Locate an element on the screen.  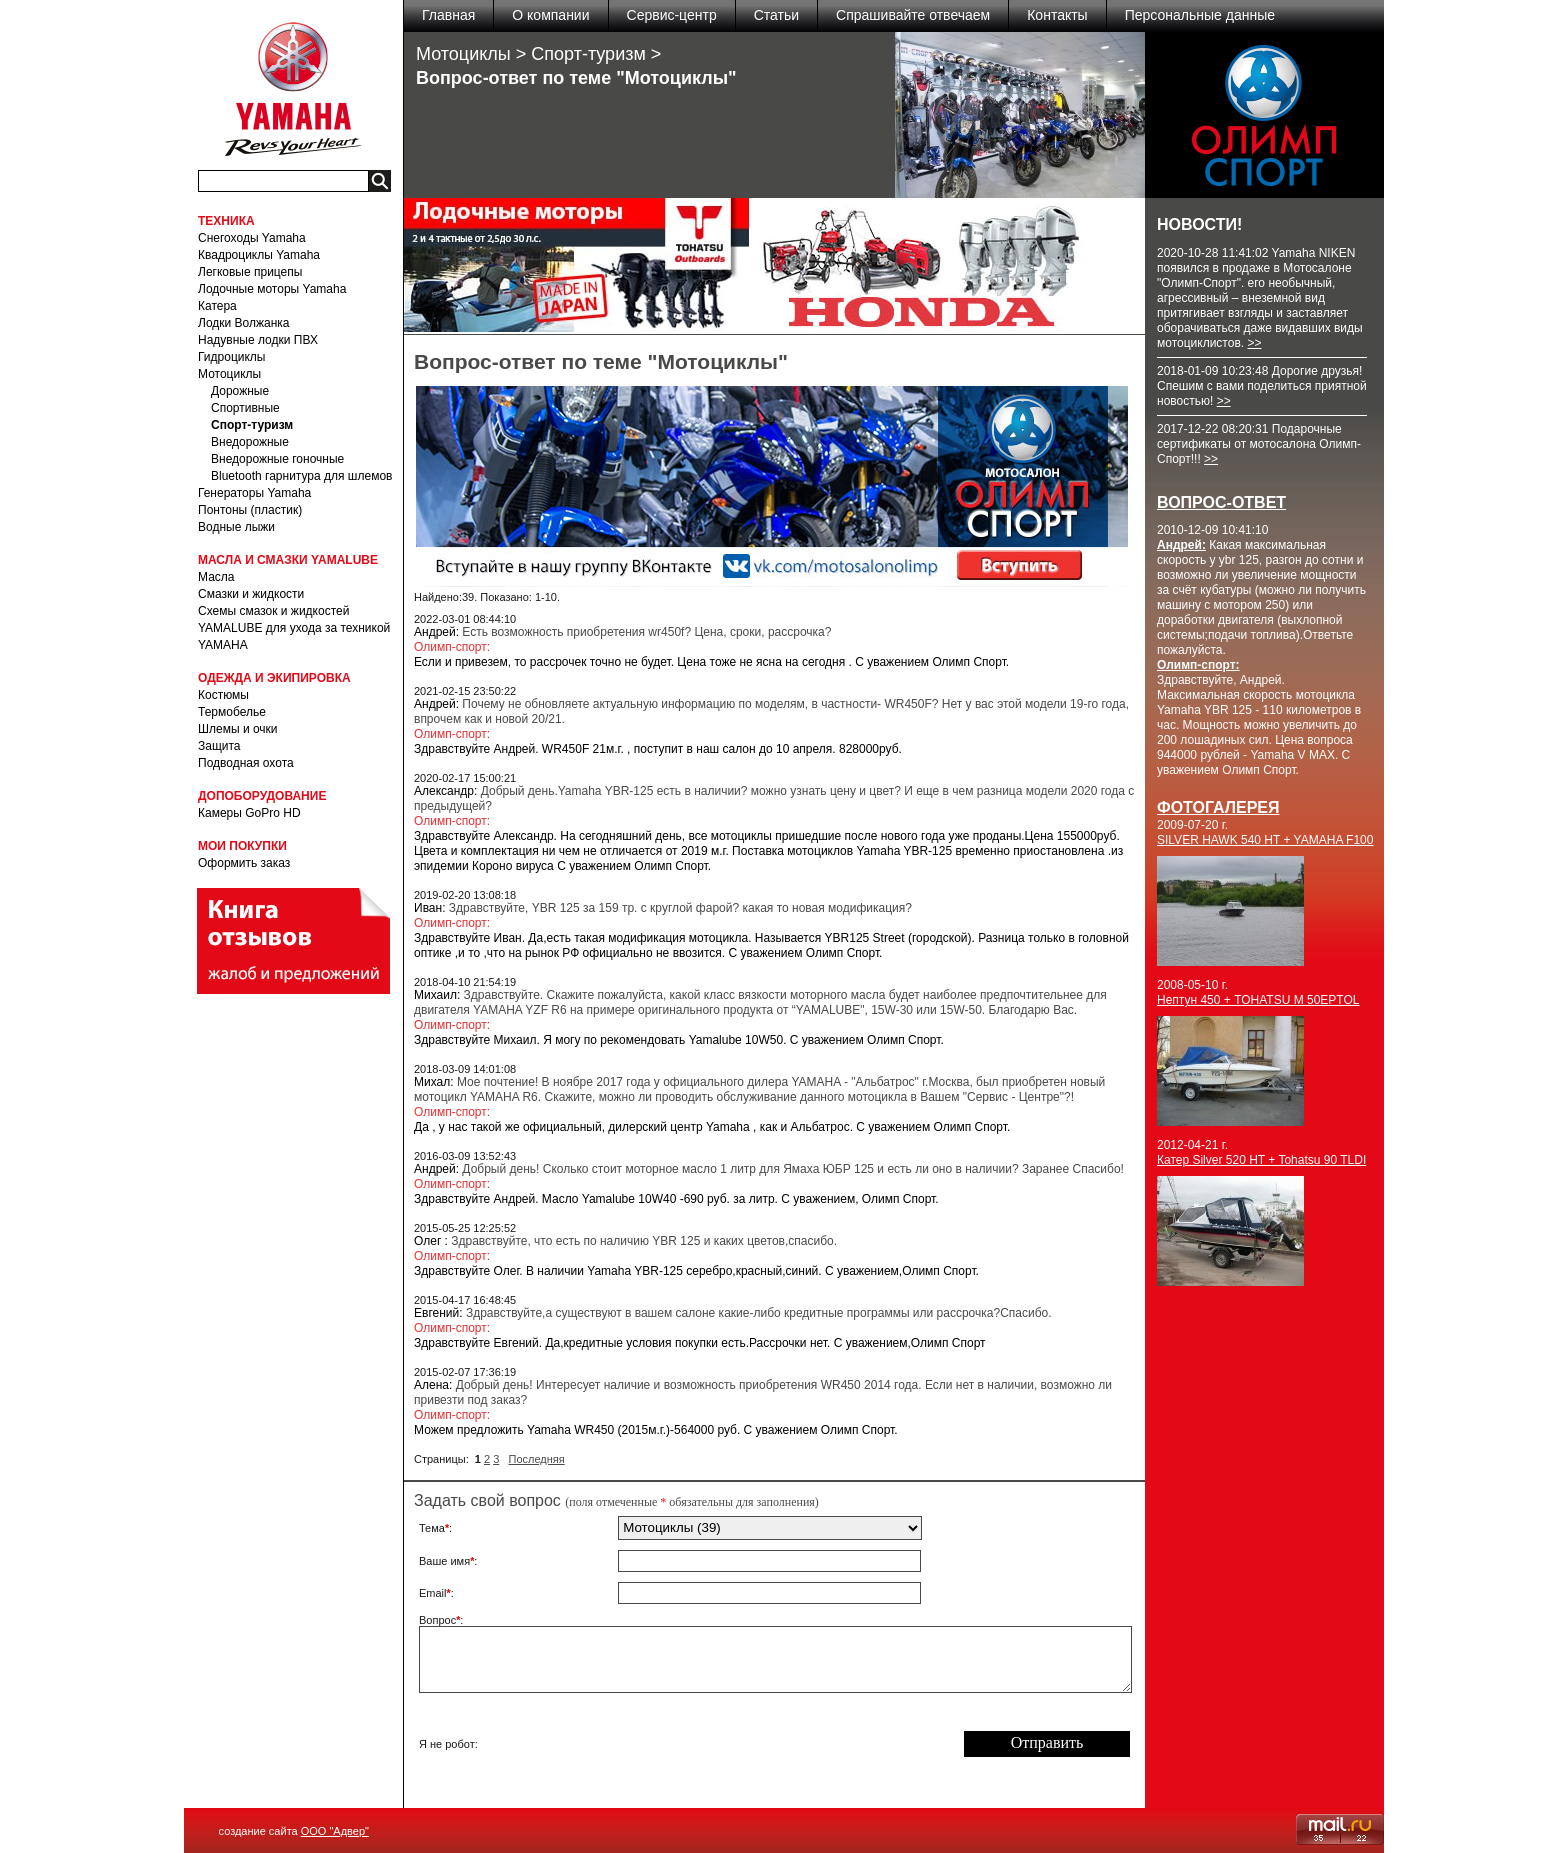
Генераторы Yamaha is located at coordinates (254, 493).